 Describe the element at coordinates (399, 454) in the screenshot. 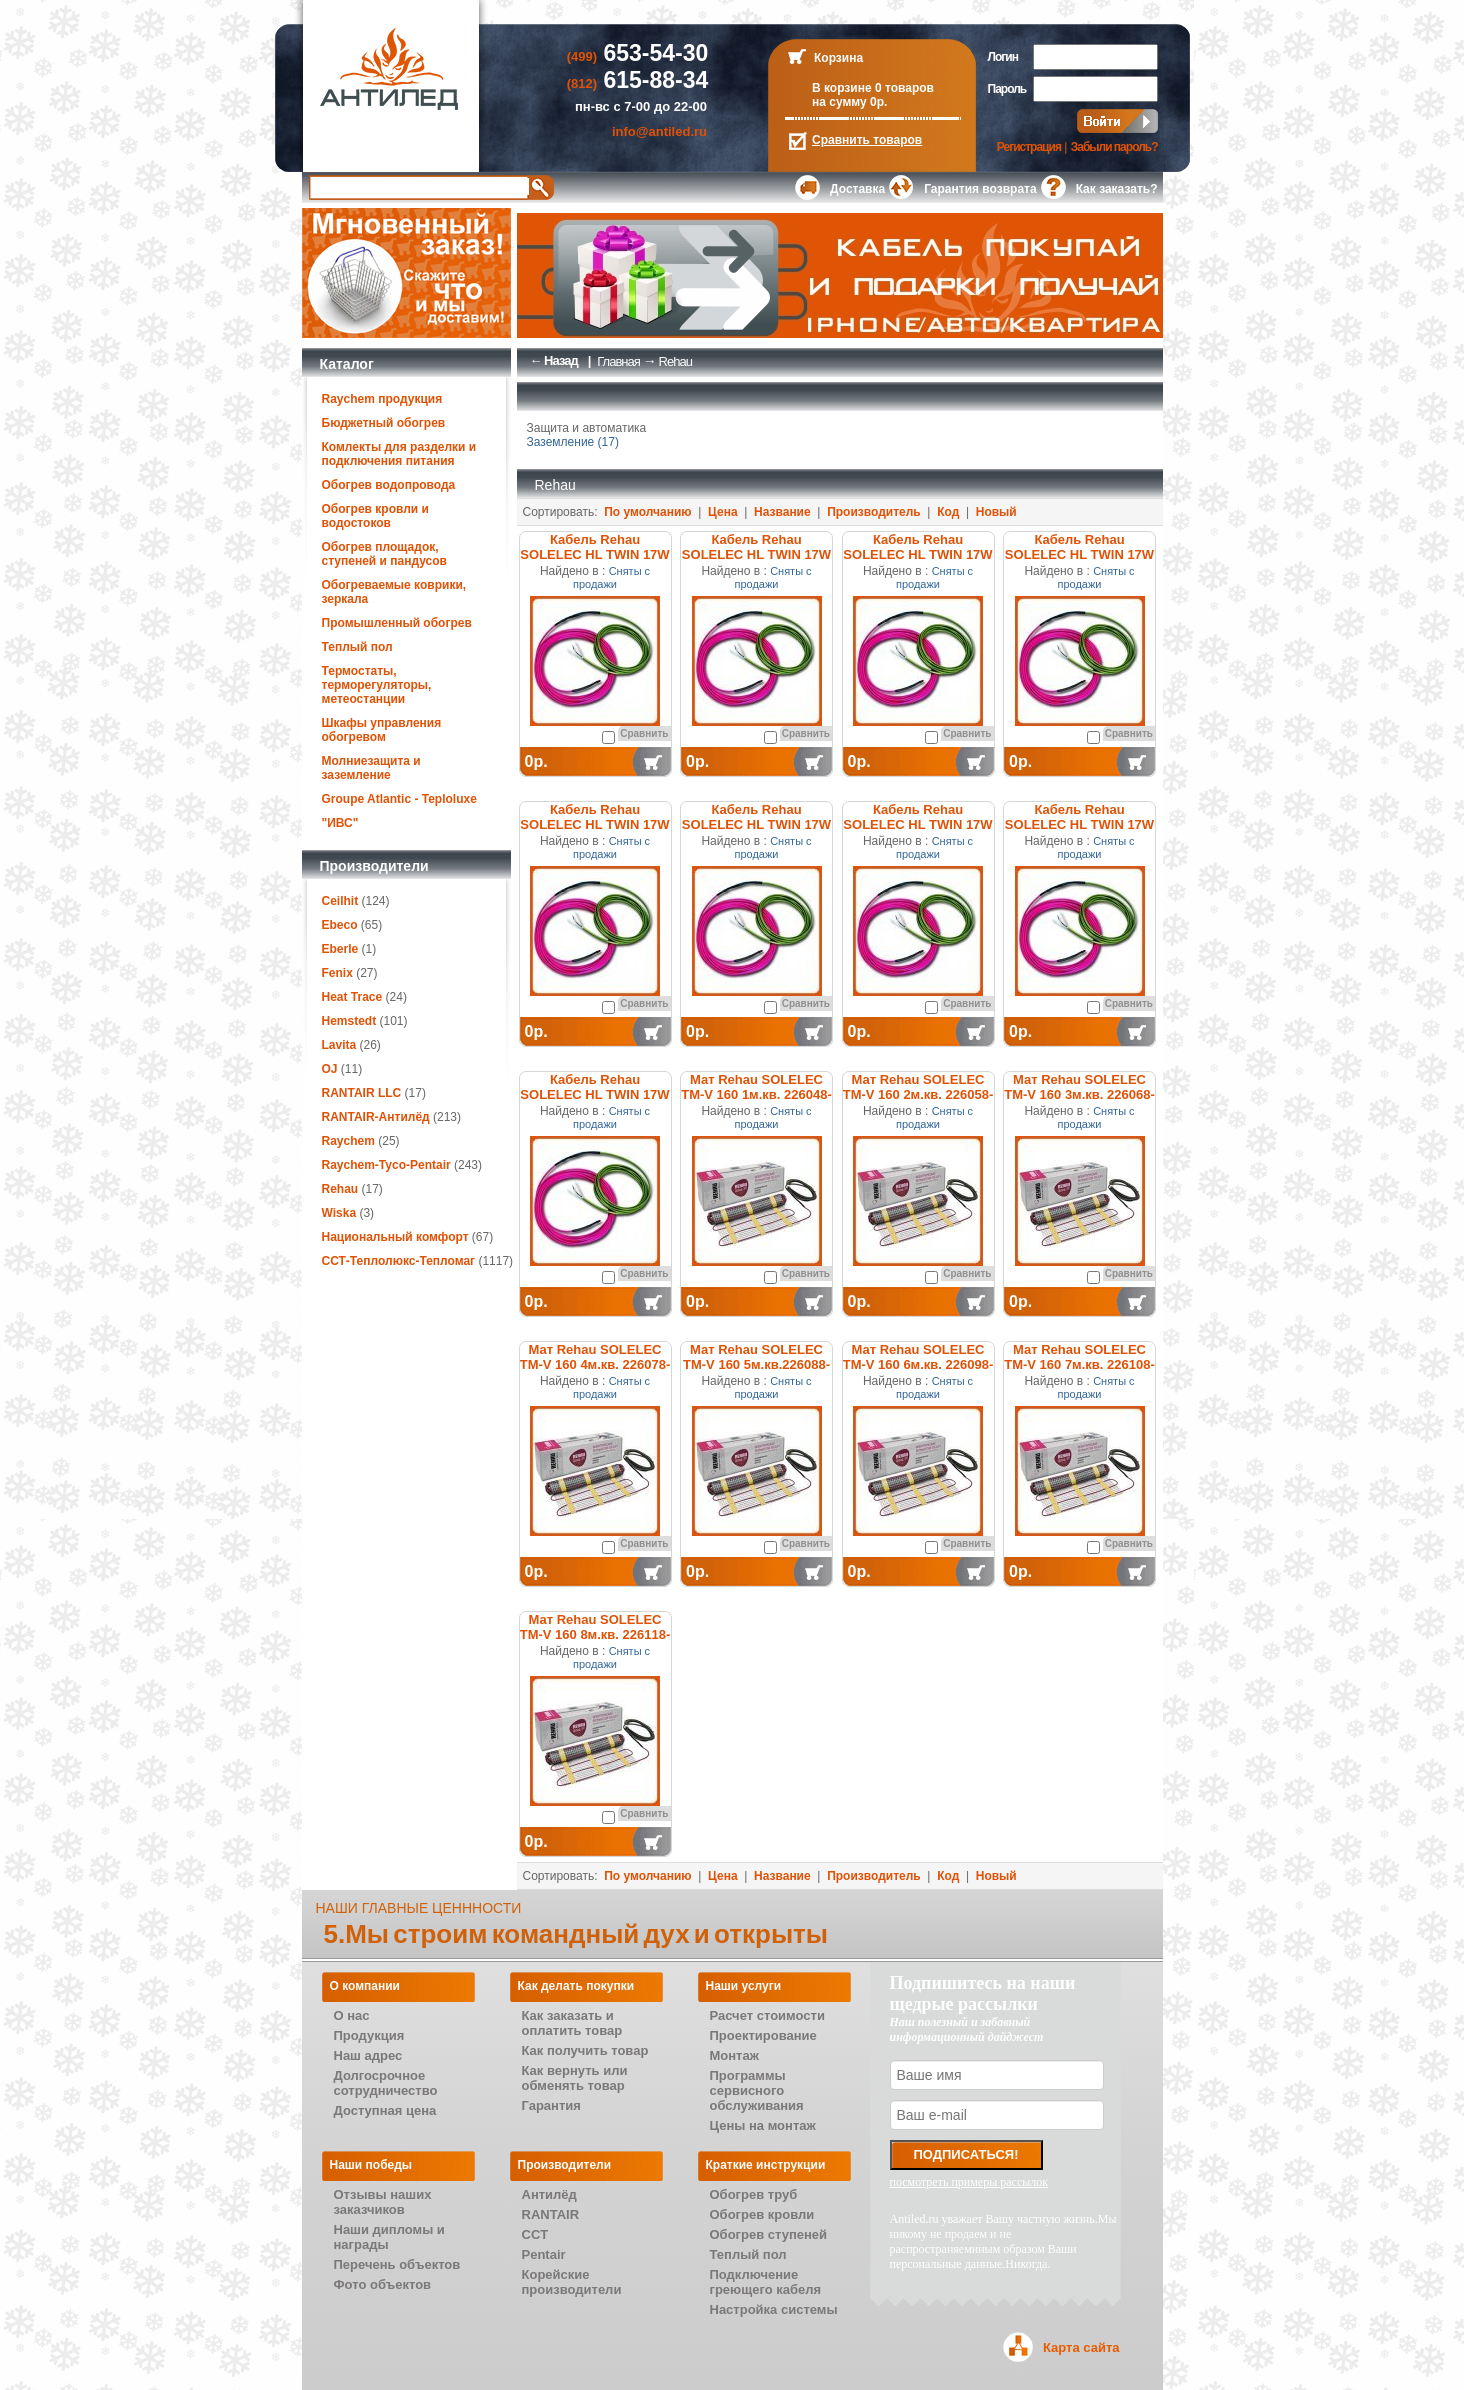

I see `Комлекты для разделки и подключения питания` at that location.